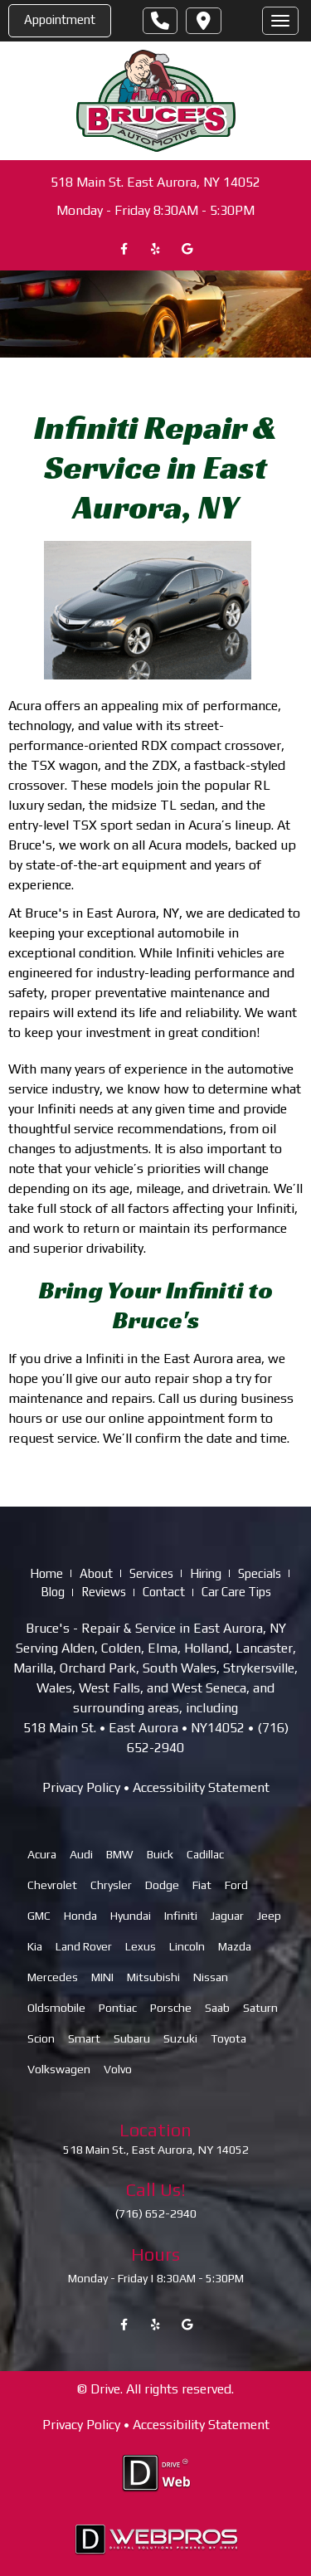 This screenshot has height=2576, width=311. What do you see at coordinates (34, 1946) in the screenshot?
I see `Kia` at bounding box center [34, 1946].